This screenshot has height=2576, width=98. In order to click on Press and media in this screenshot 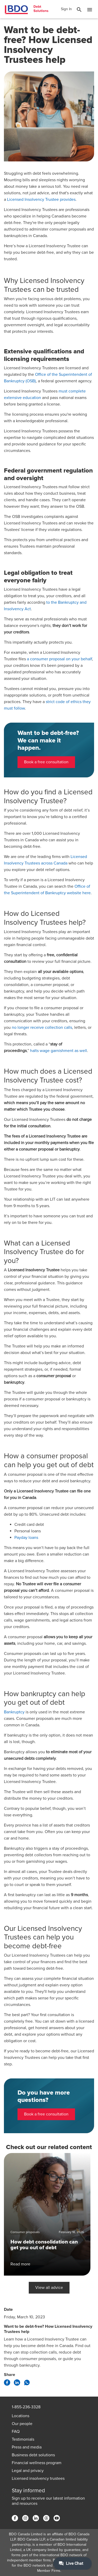, I will do `click(27, 2447)`.